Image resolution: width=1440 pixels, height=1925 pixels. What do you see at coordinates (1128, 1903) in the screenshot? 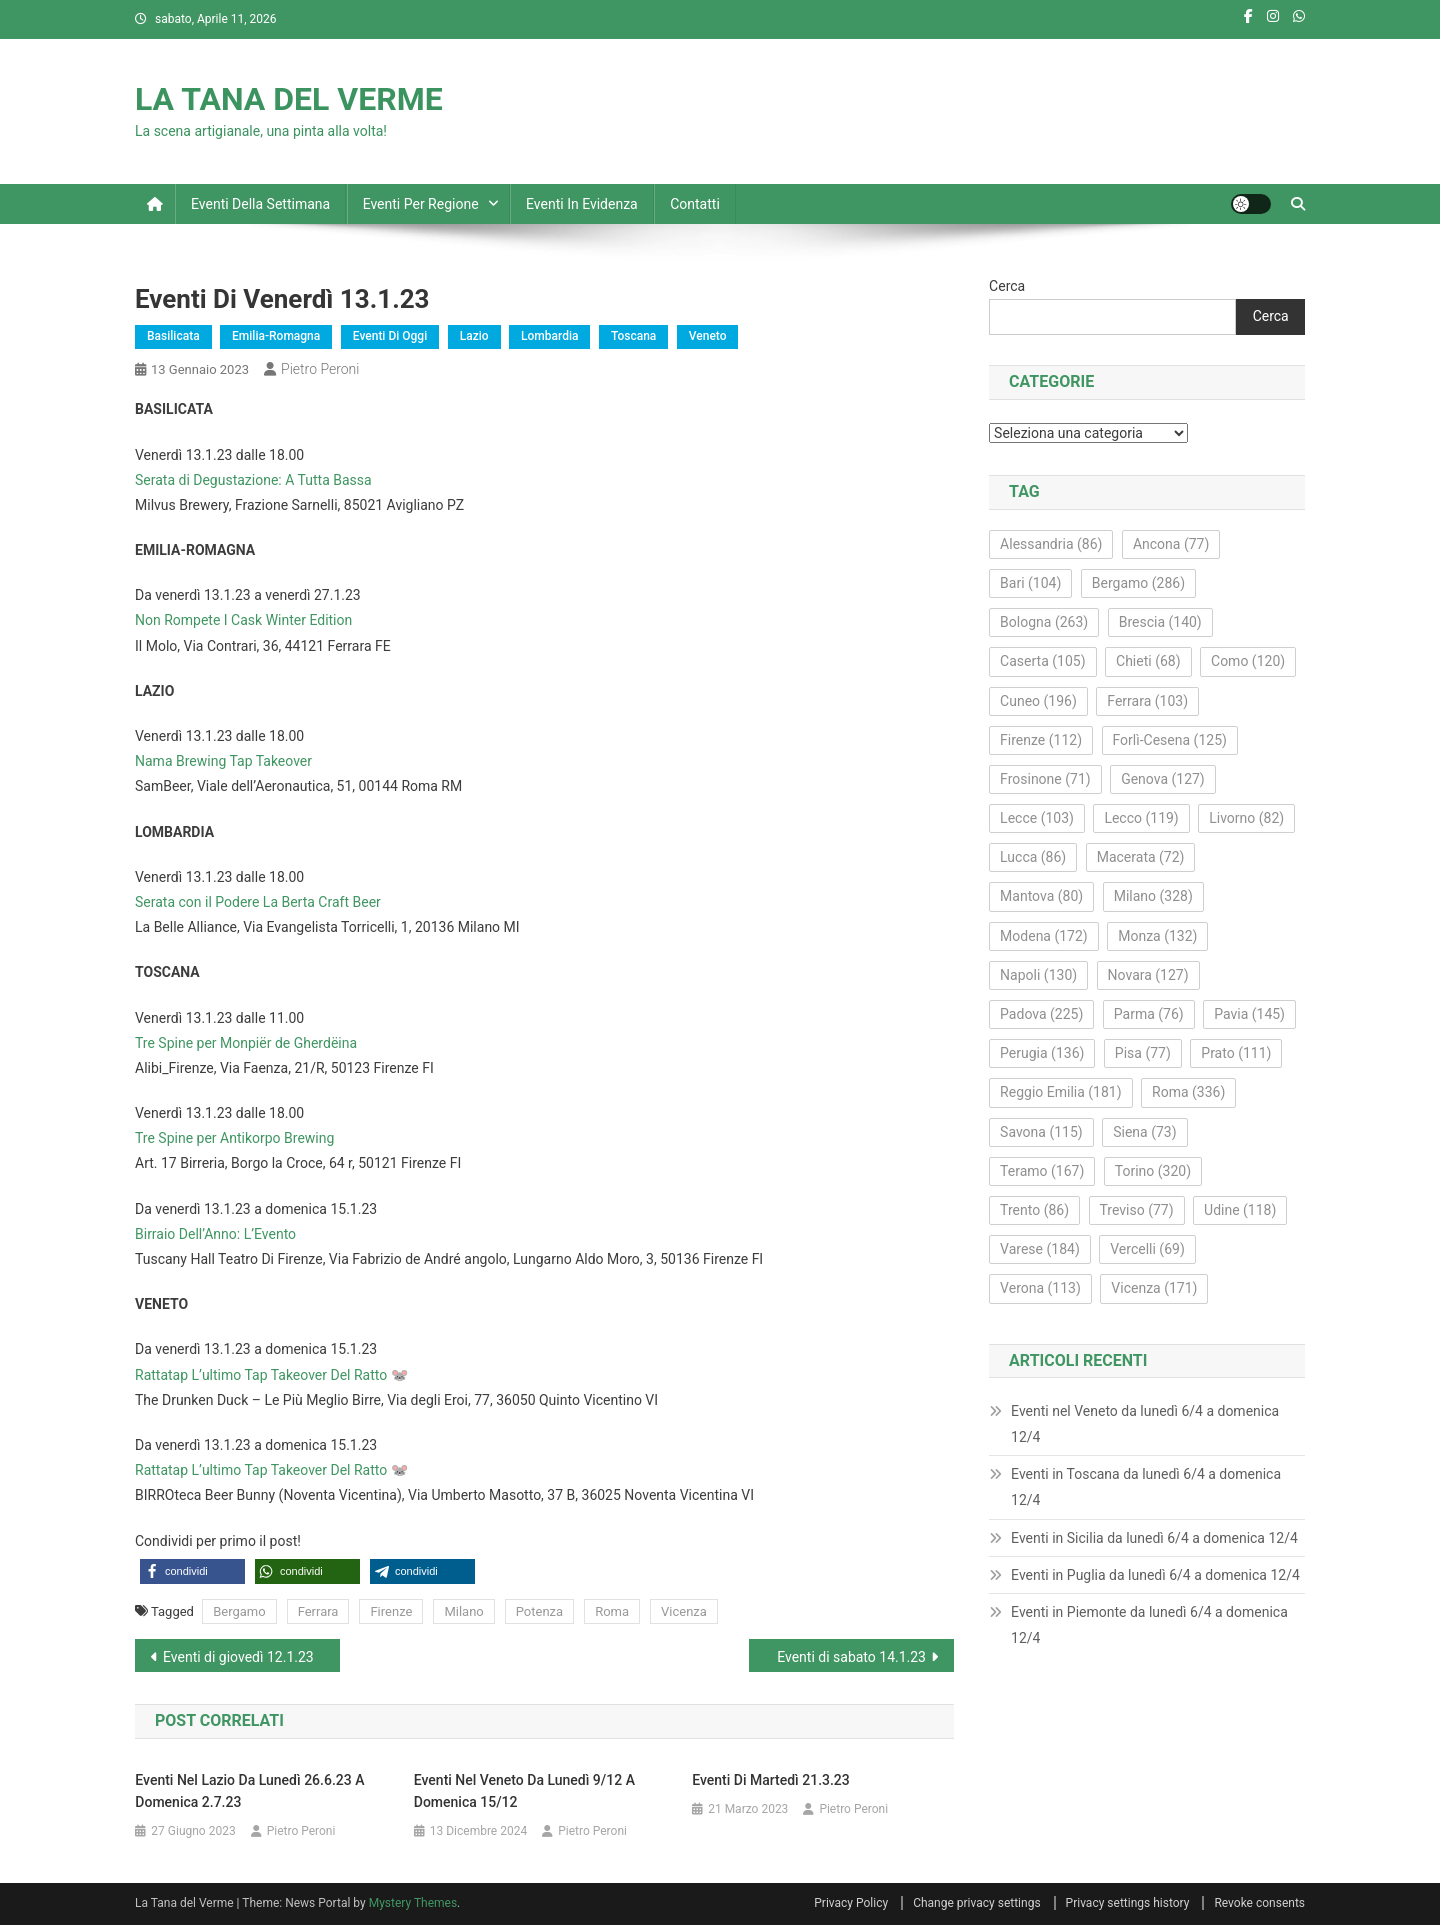
I see `Privacy settings history [button]` at bounding box center [1128, 1903].